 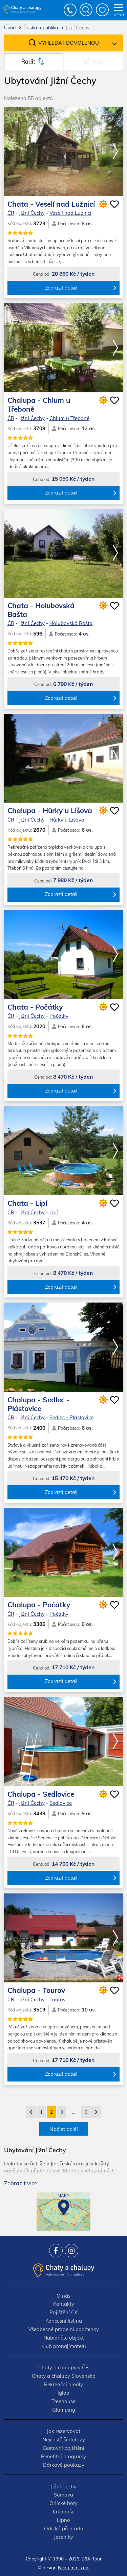 I want to click on Jak rezervovat, so click(x=63, y=2431).